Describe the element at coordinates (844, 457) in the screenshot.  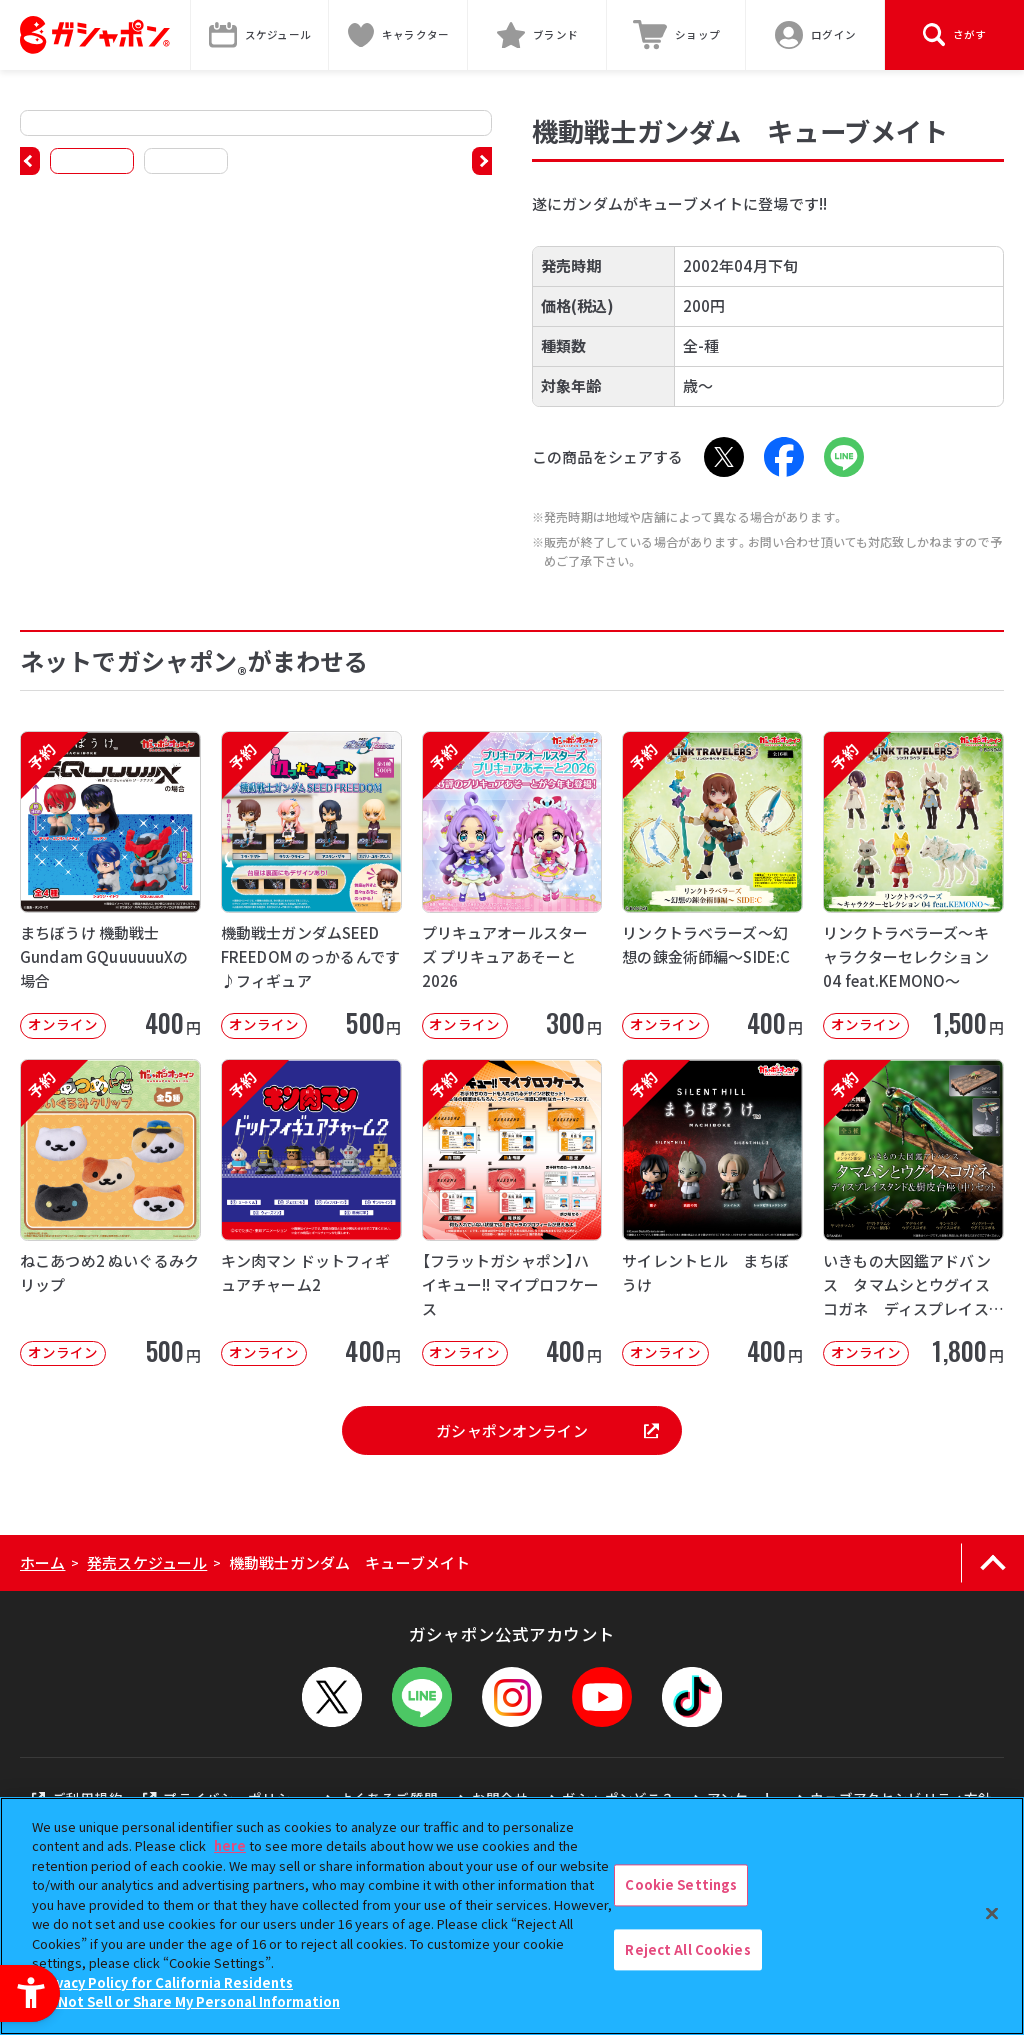
I see `[LINE - Open in New Tab]` at that location.